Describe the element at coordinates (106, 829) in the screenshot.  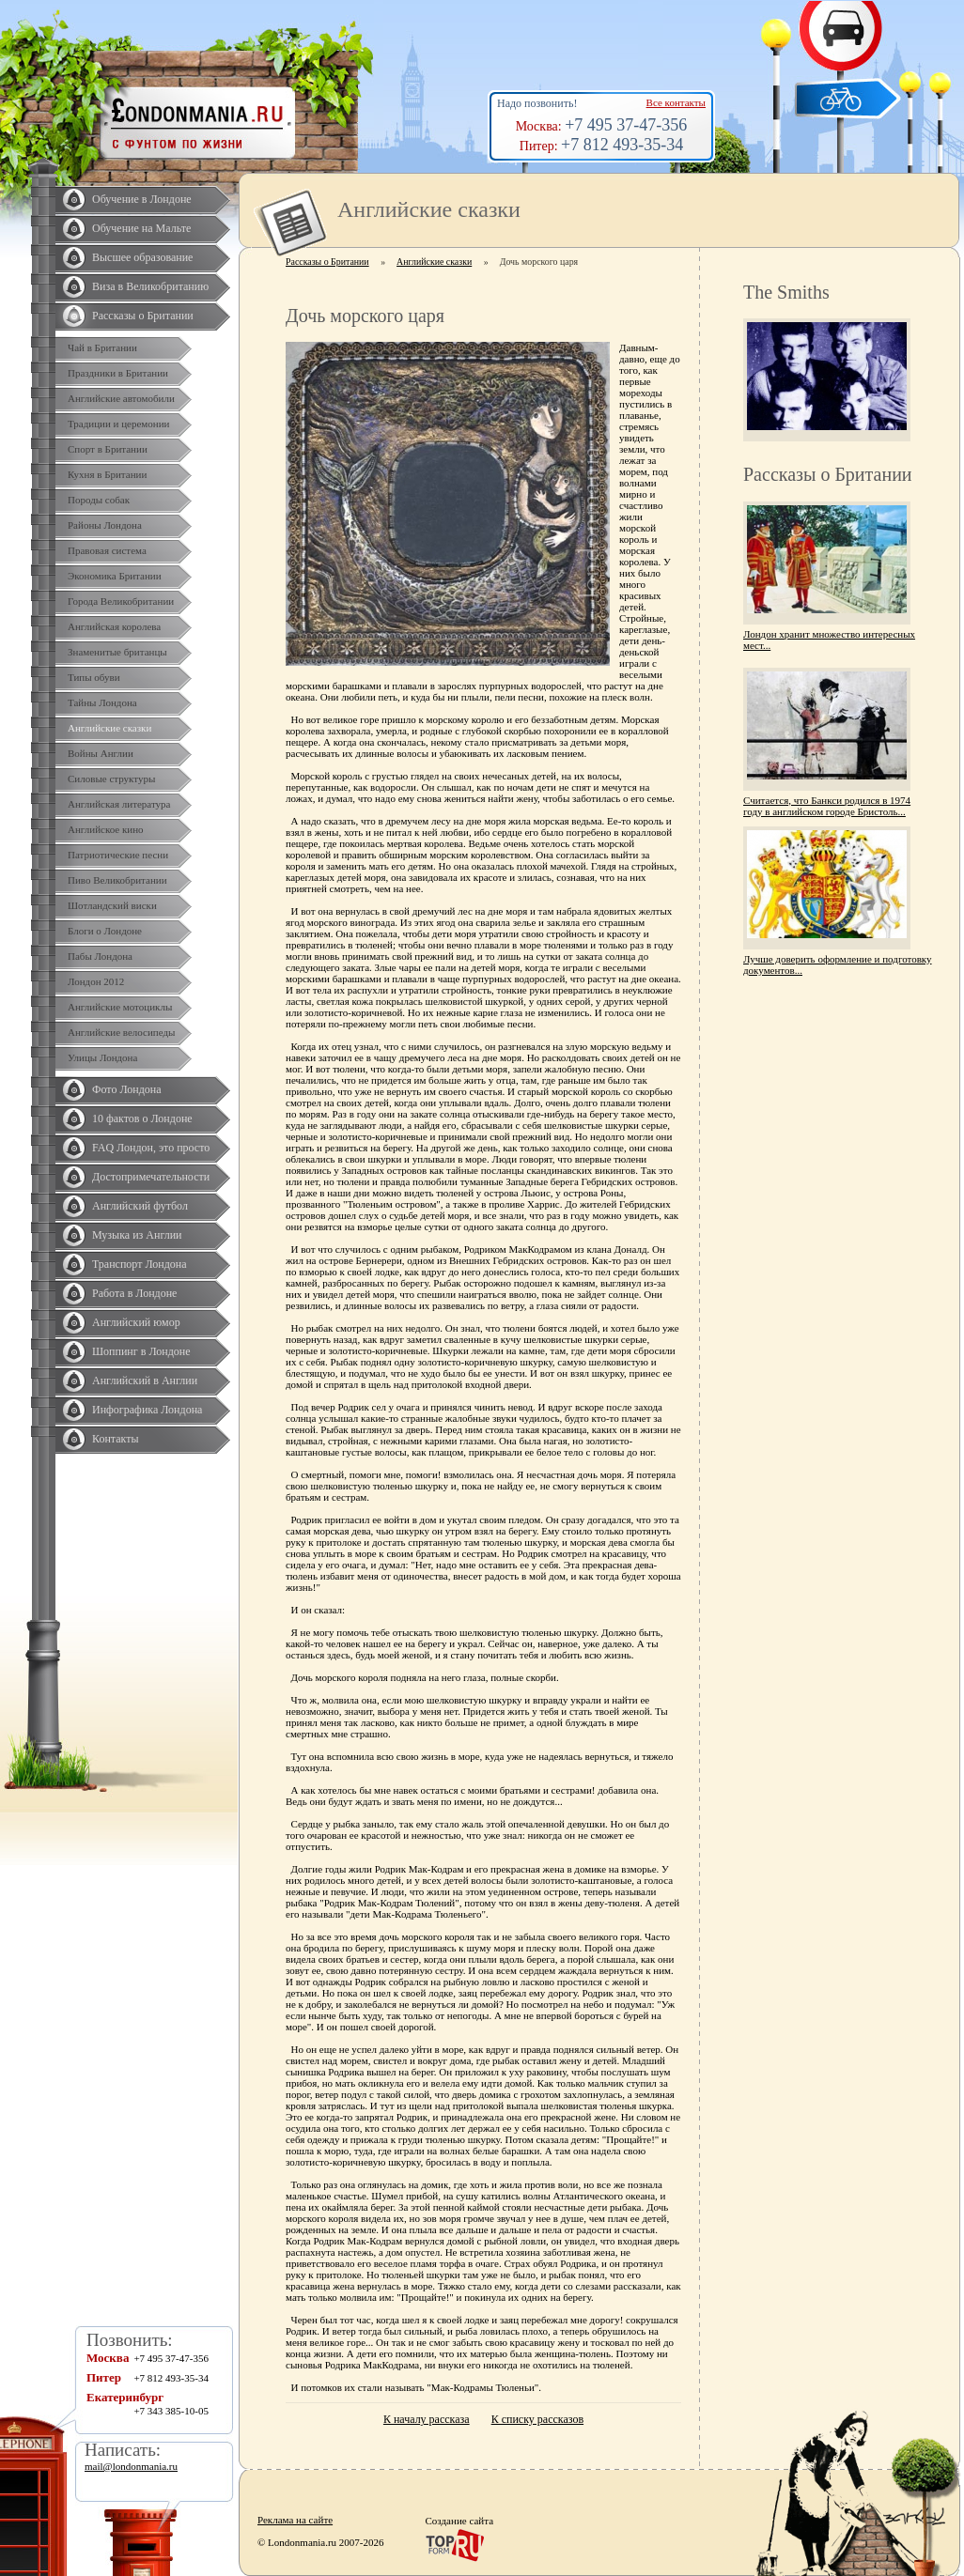
I see `Английское кино` at that location.